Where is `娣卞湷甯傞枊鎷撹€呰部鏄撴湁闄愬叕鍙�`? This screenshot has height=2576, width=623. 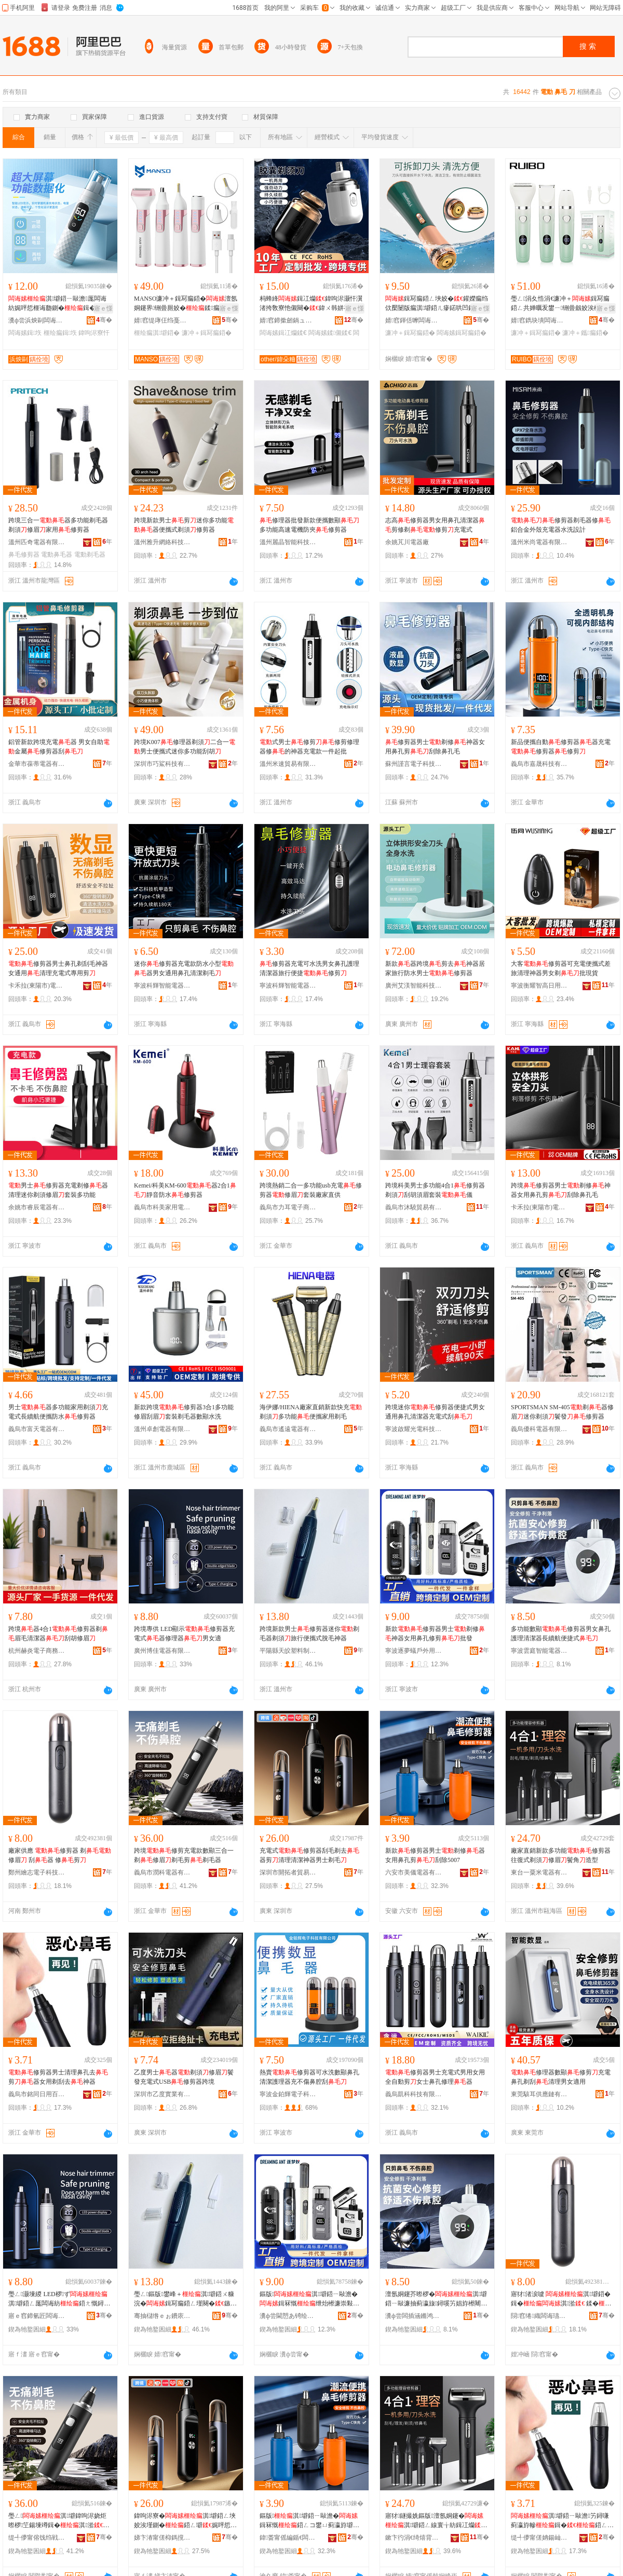
娣卞湷甯傞枊鎷撹€呰部鏄撴湁闄愬叕鍙� is located at coordinates (162, 2537).